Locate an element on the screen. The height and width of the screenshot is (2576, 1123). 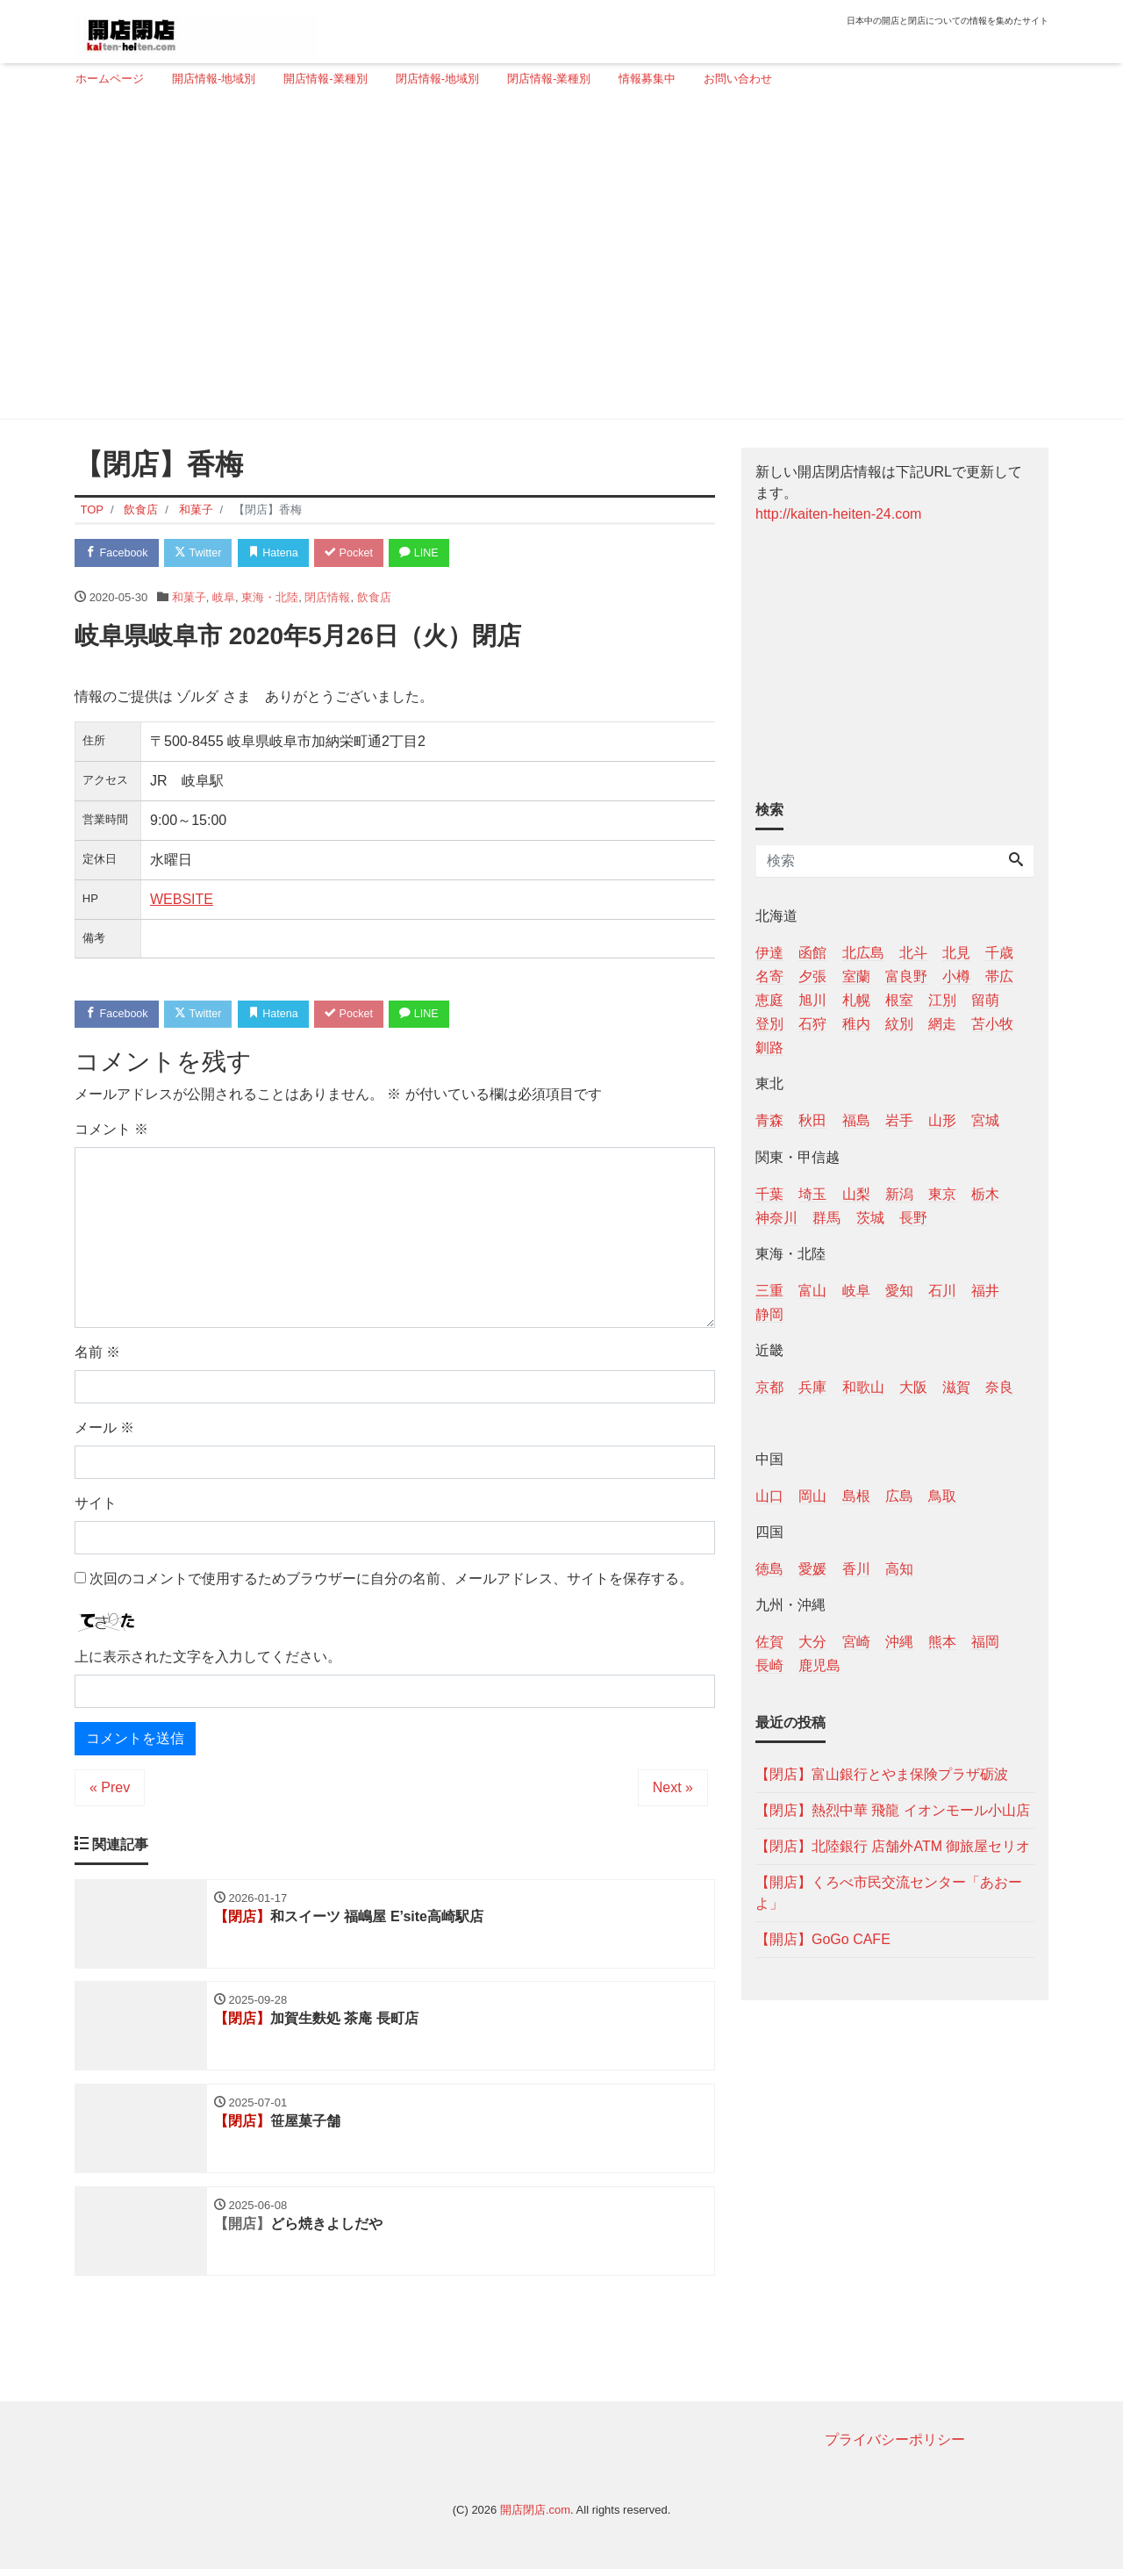
小樽 is located at coordinates (956, 976).